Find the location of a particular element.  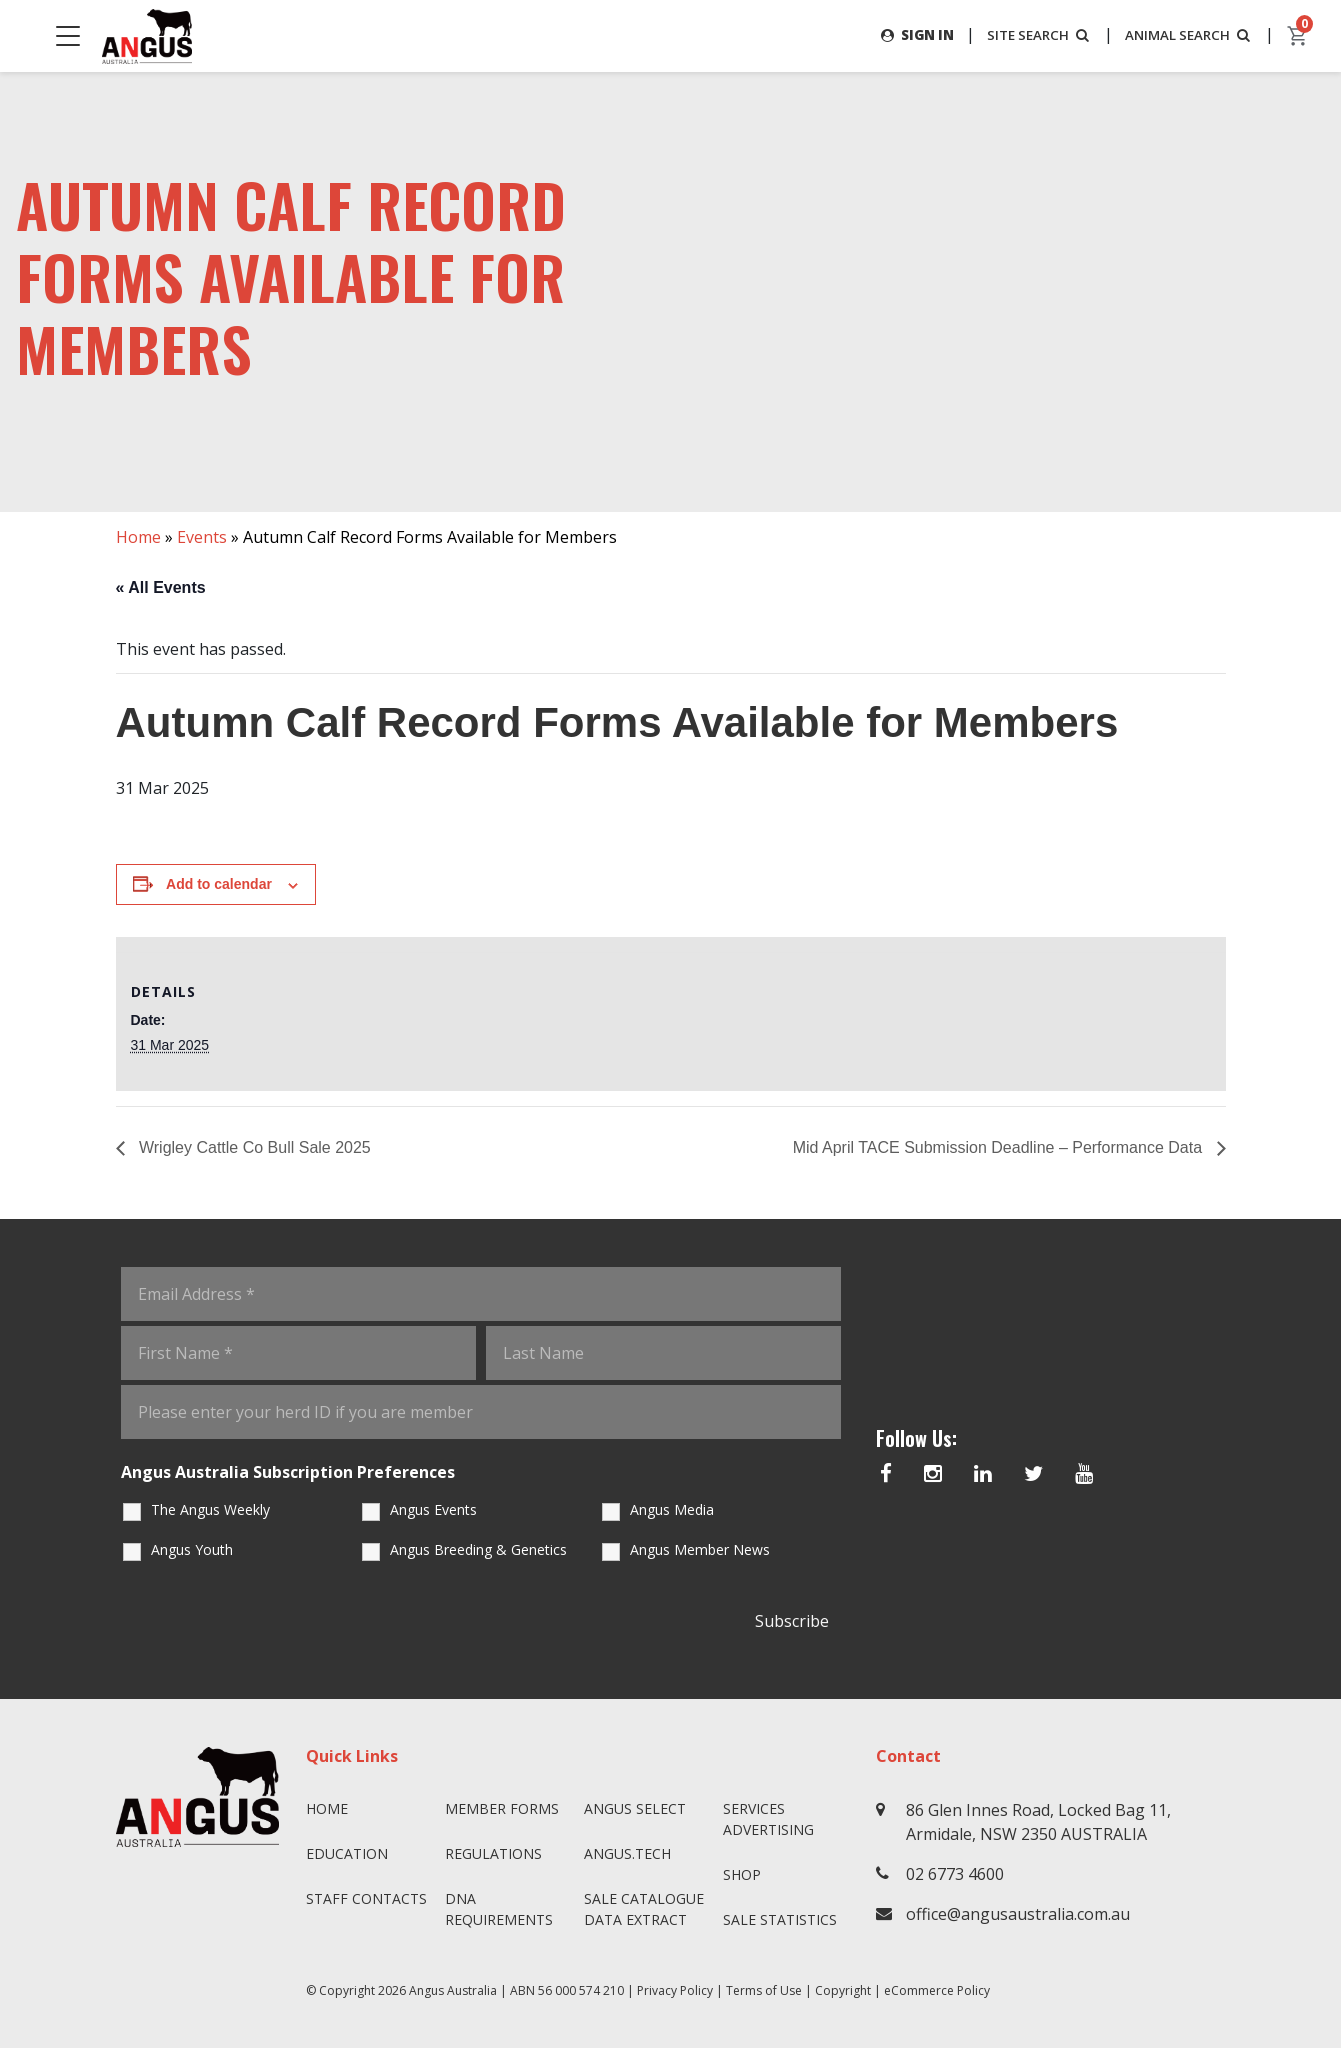

Regulations is located at coordinates (493, 1854).